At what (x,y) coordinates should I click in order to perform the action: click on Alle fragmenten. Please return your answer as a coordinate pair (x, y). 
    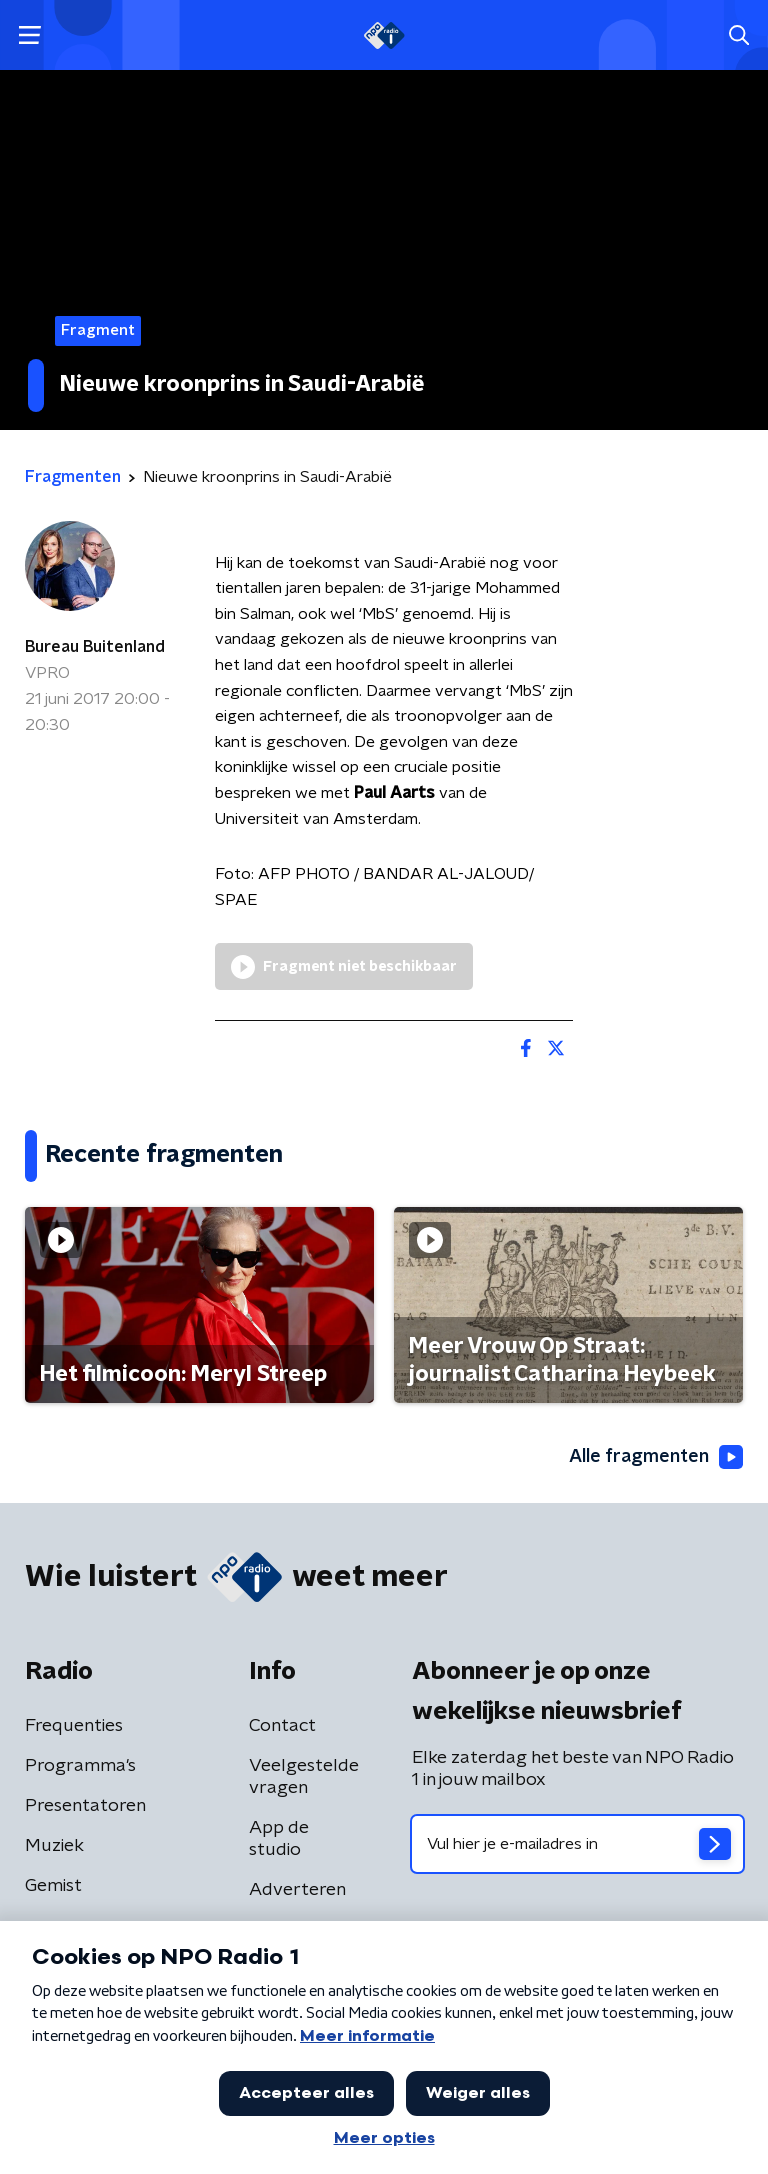
    Looking at the image, I should click on (656, 1457).